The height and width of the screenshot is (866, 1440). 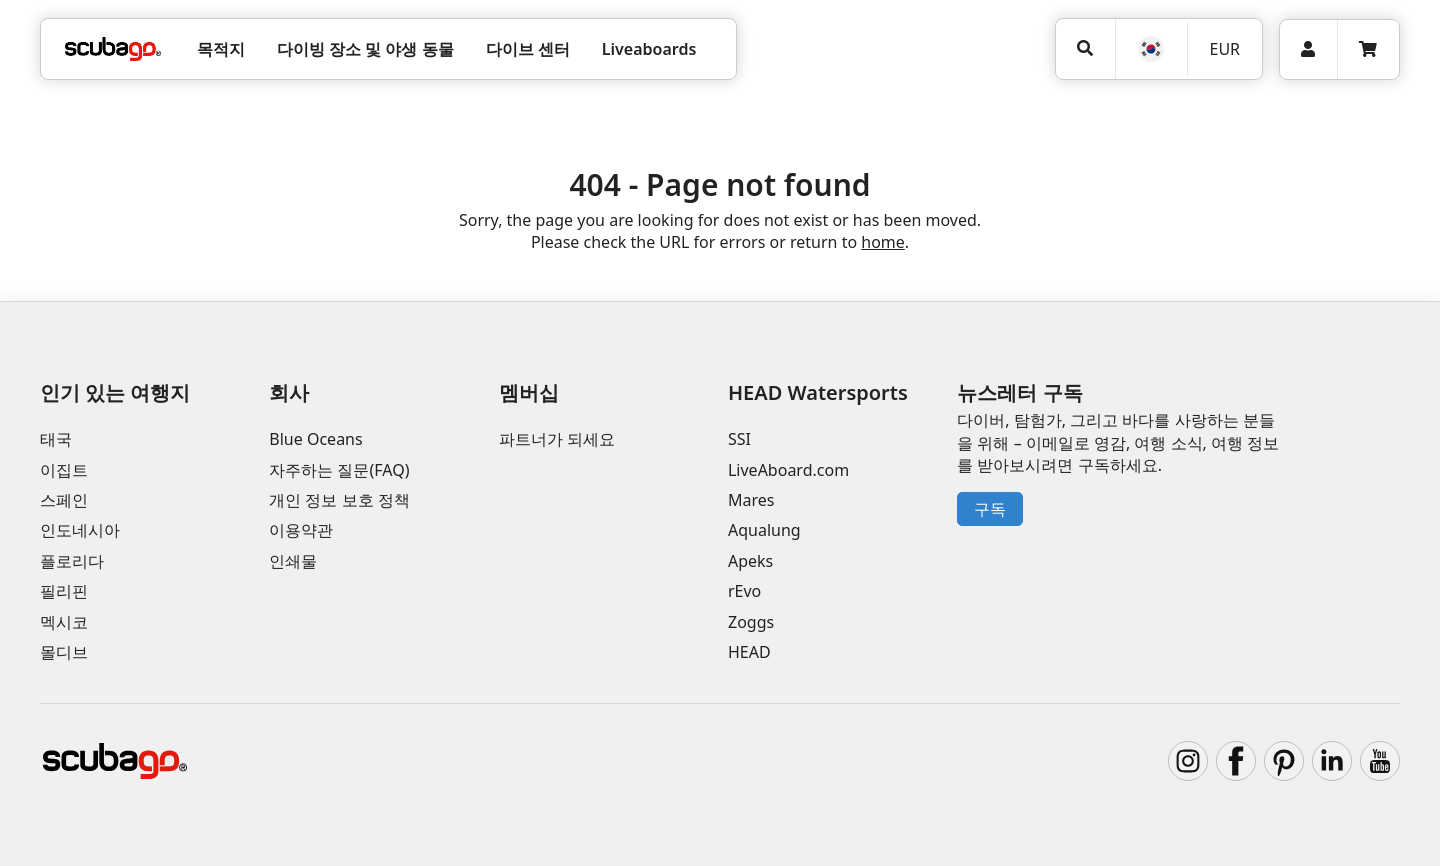 What do you see at coordinates (339, 470) in the screenshot?
I see `자주하는 질문(FAQ)` at bounding box center [339, 470].